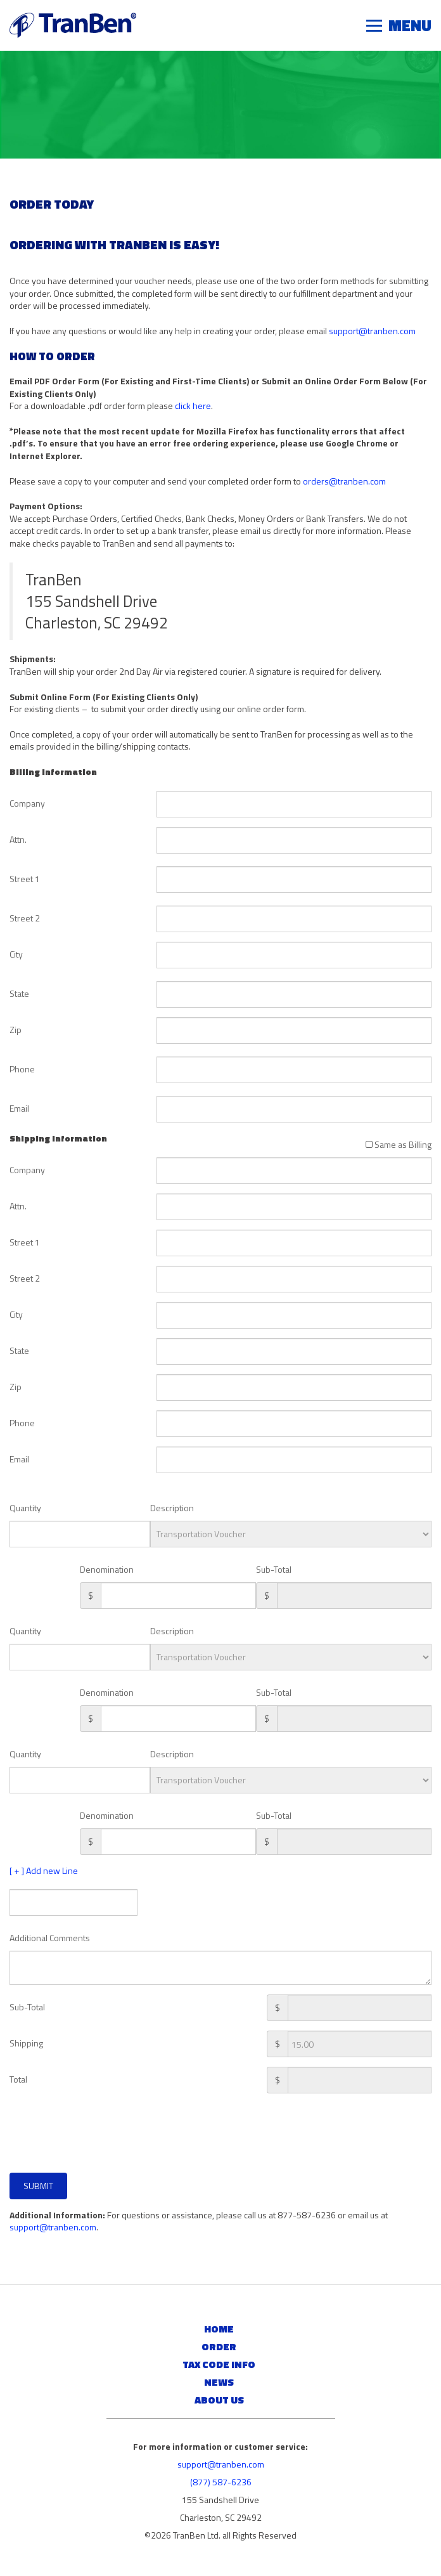 The width and height of the screenshot is (441, 2576). I want to click on Same as Billing, so click(398, 1144).